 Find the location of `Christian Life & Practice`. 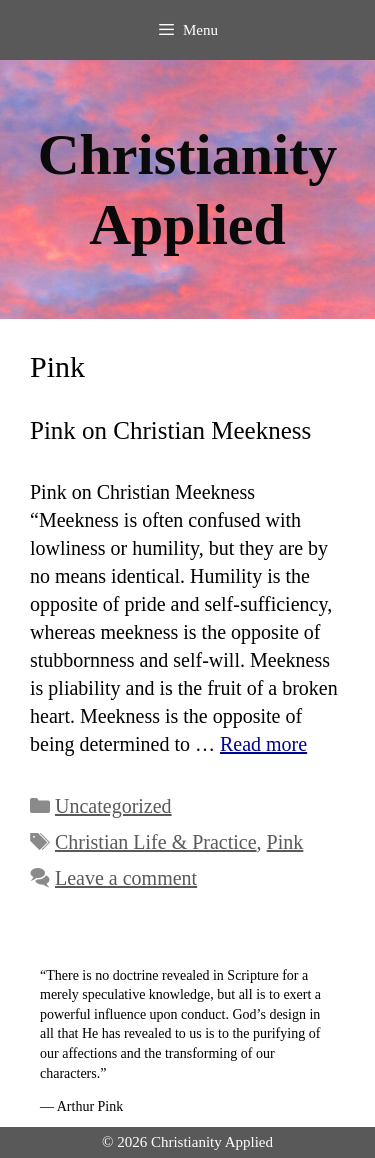

Christian Life & Practice is located at coordinates (156, 842).